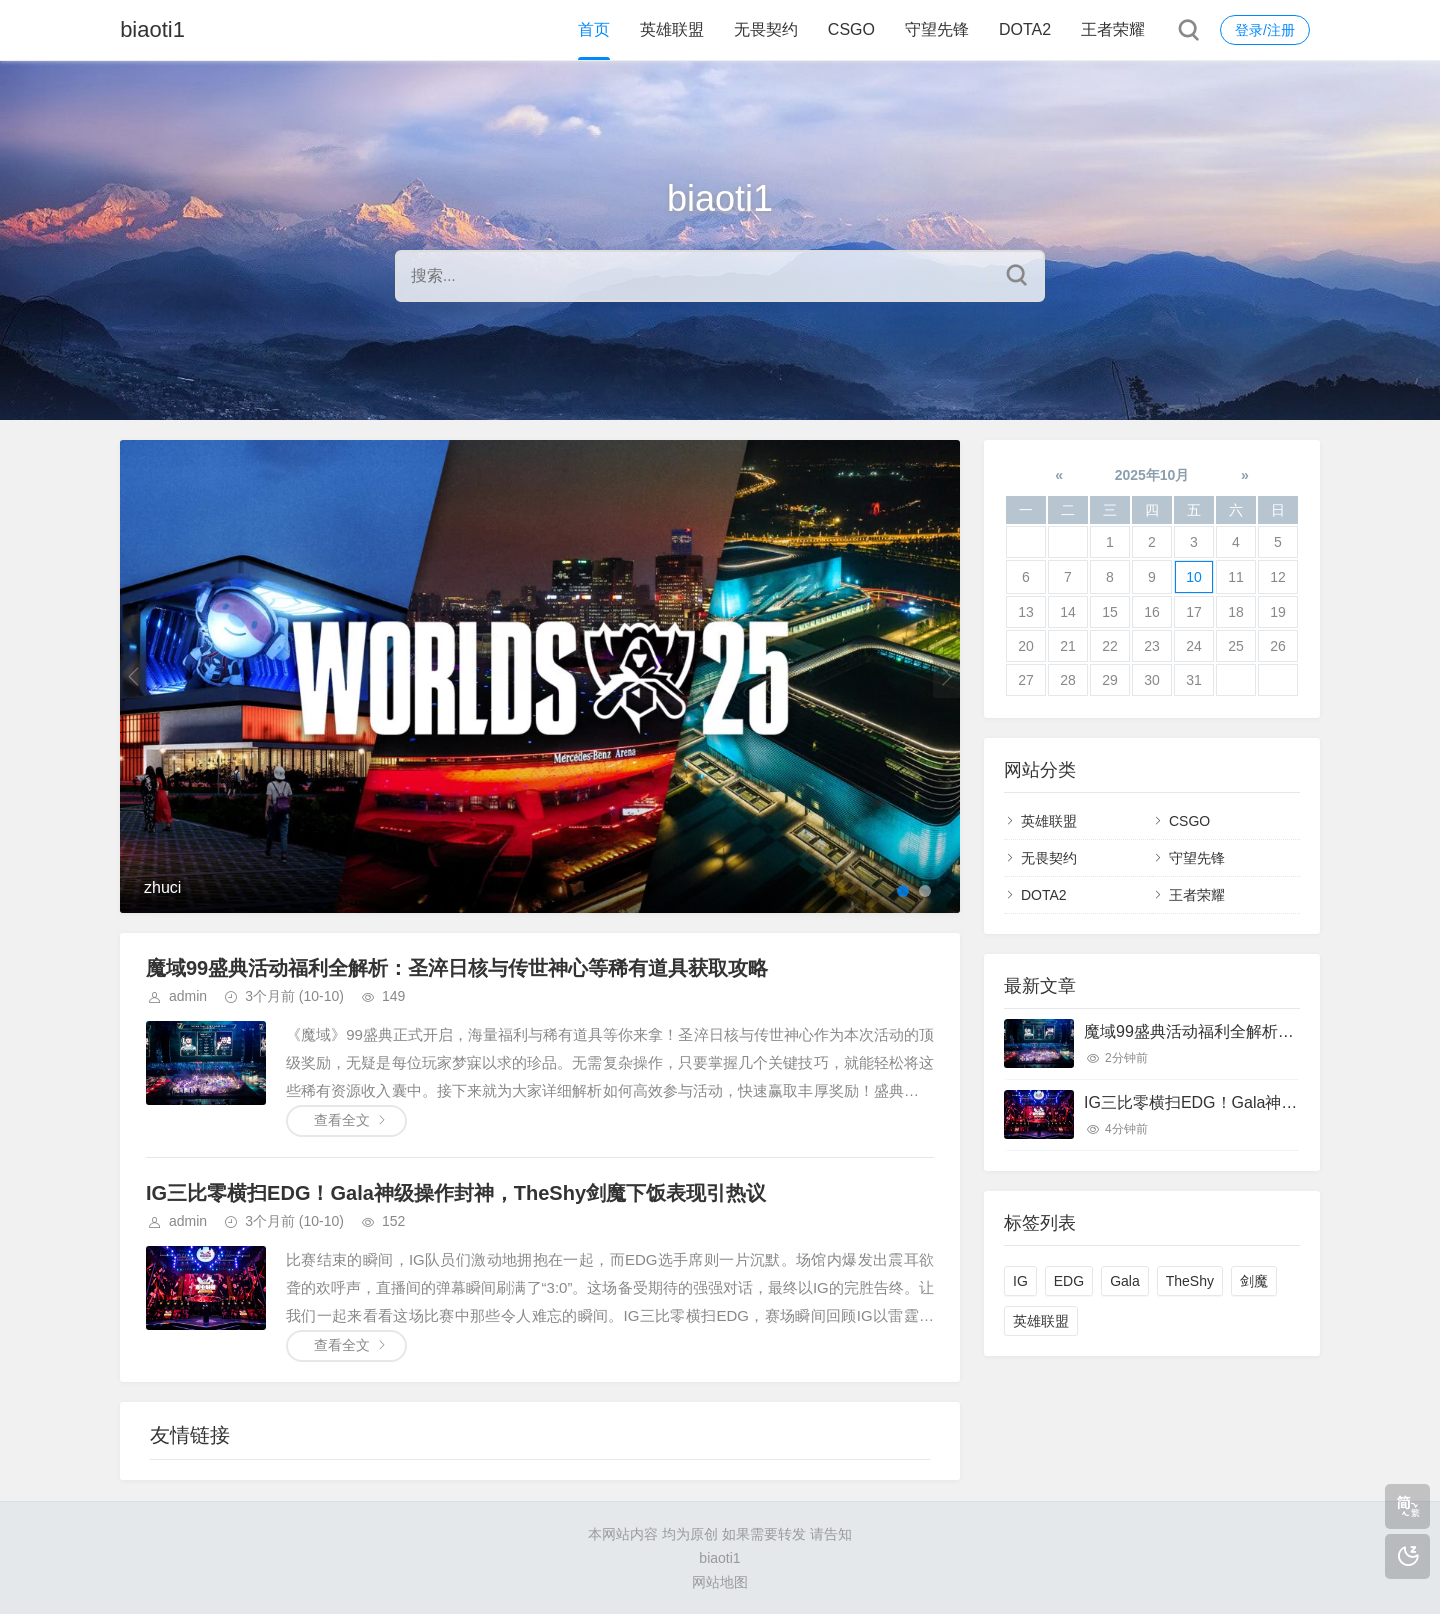 This screenshot has height=1614, width=1440. What do you see at coordinates (851, 29) in the screenshot?
I see `CSGO` at bounding box center [851, 29].